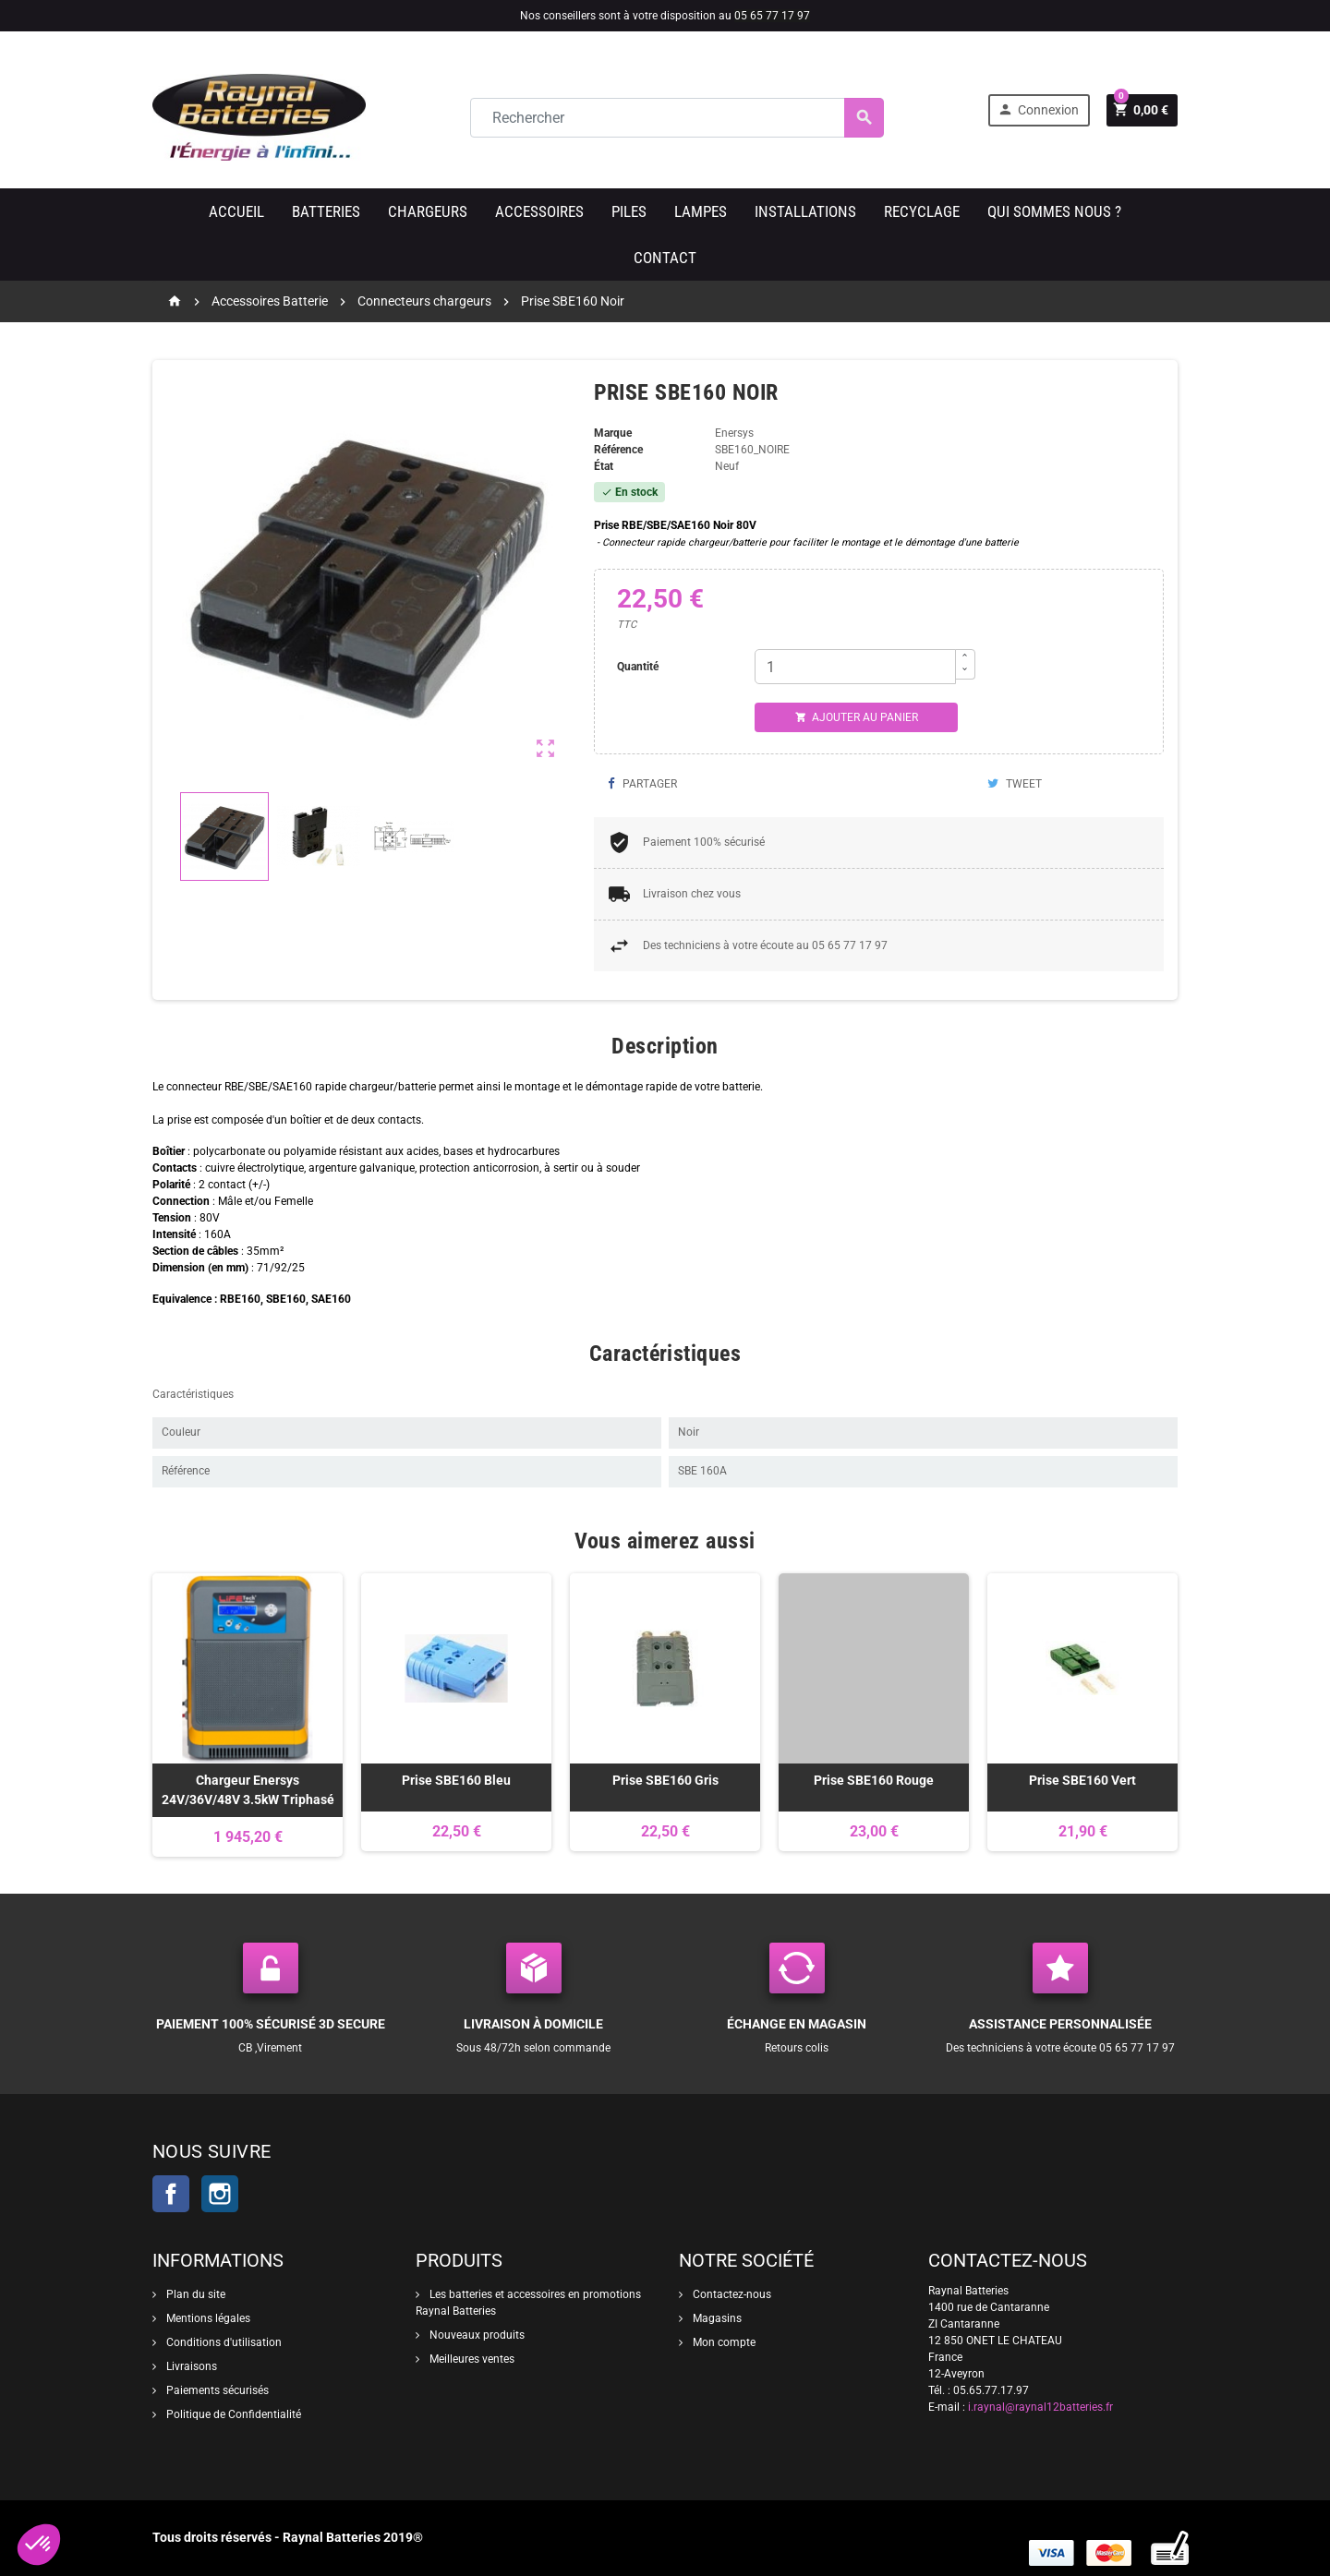 The image size is (1330, 2576). Describe the element at coordinates (236, 211) in the screenshot. I see `Accueil` at that location.